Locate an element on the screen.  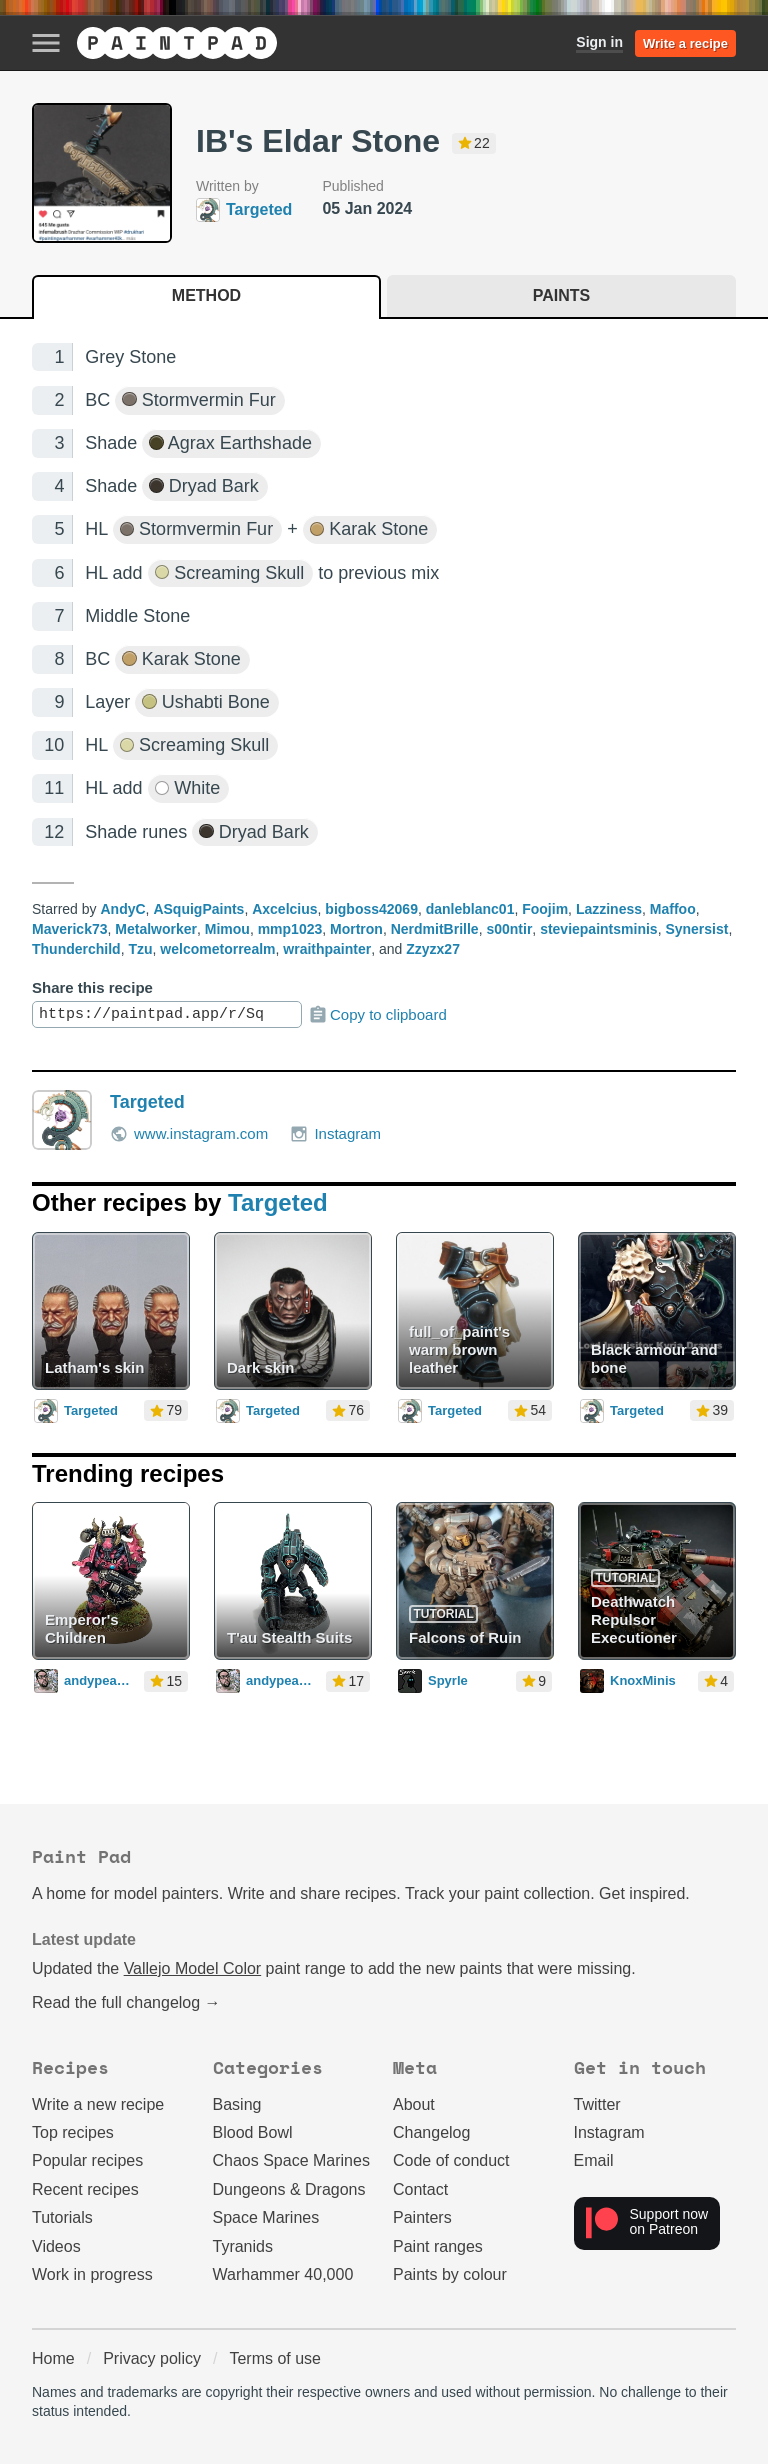
Write a new recipe is located at coordinates (98, 2104).